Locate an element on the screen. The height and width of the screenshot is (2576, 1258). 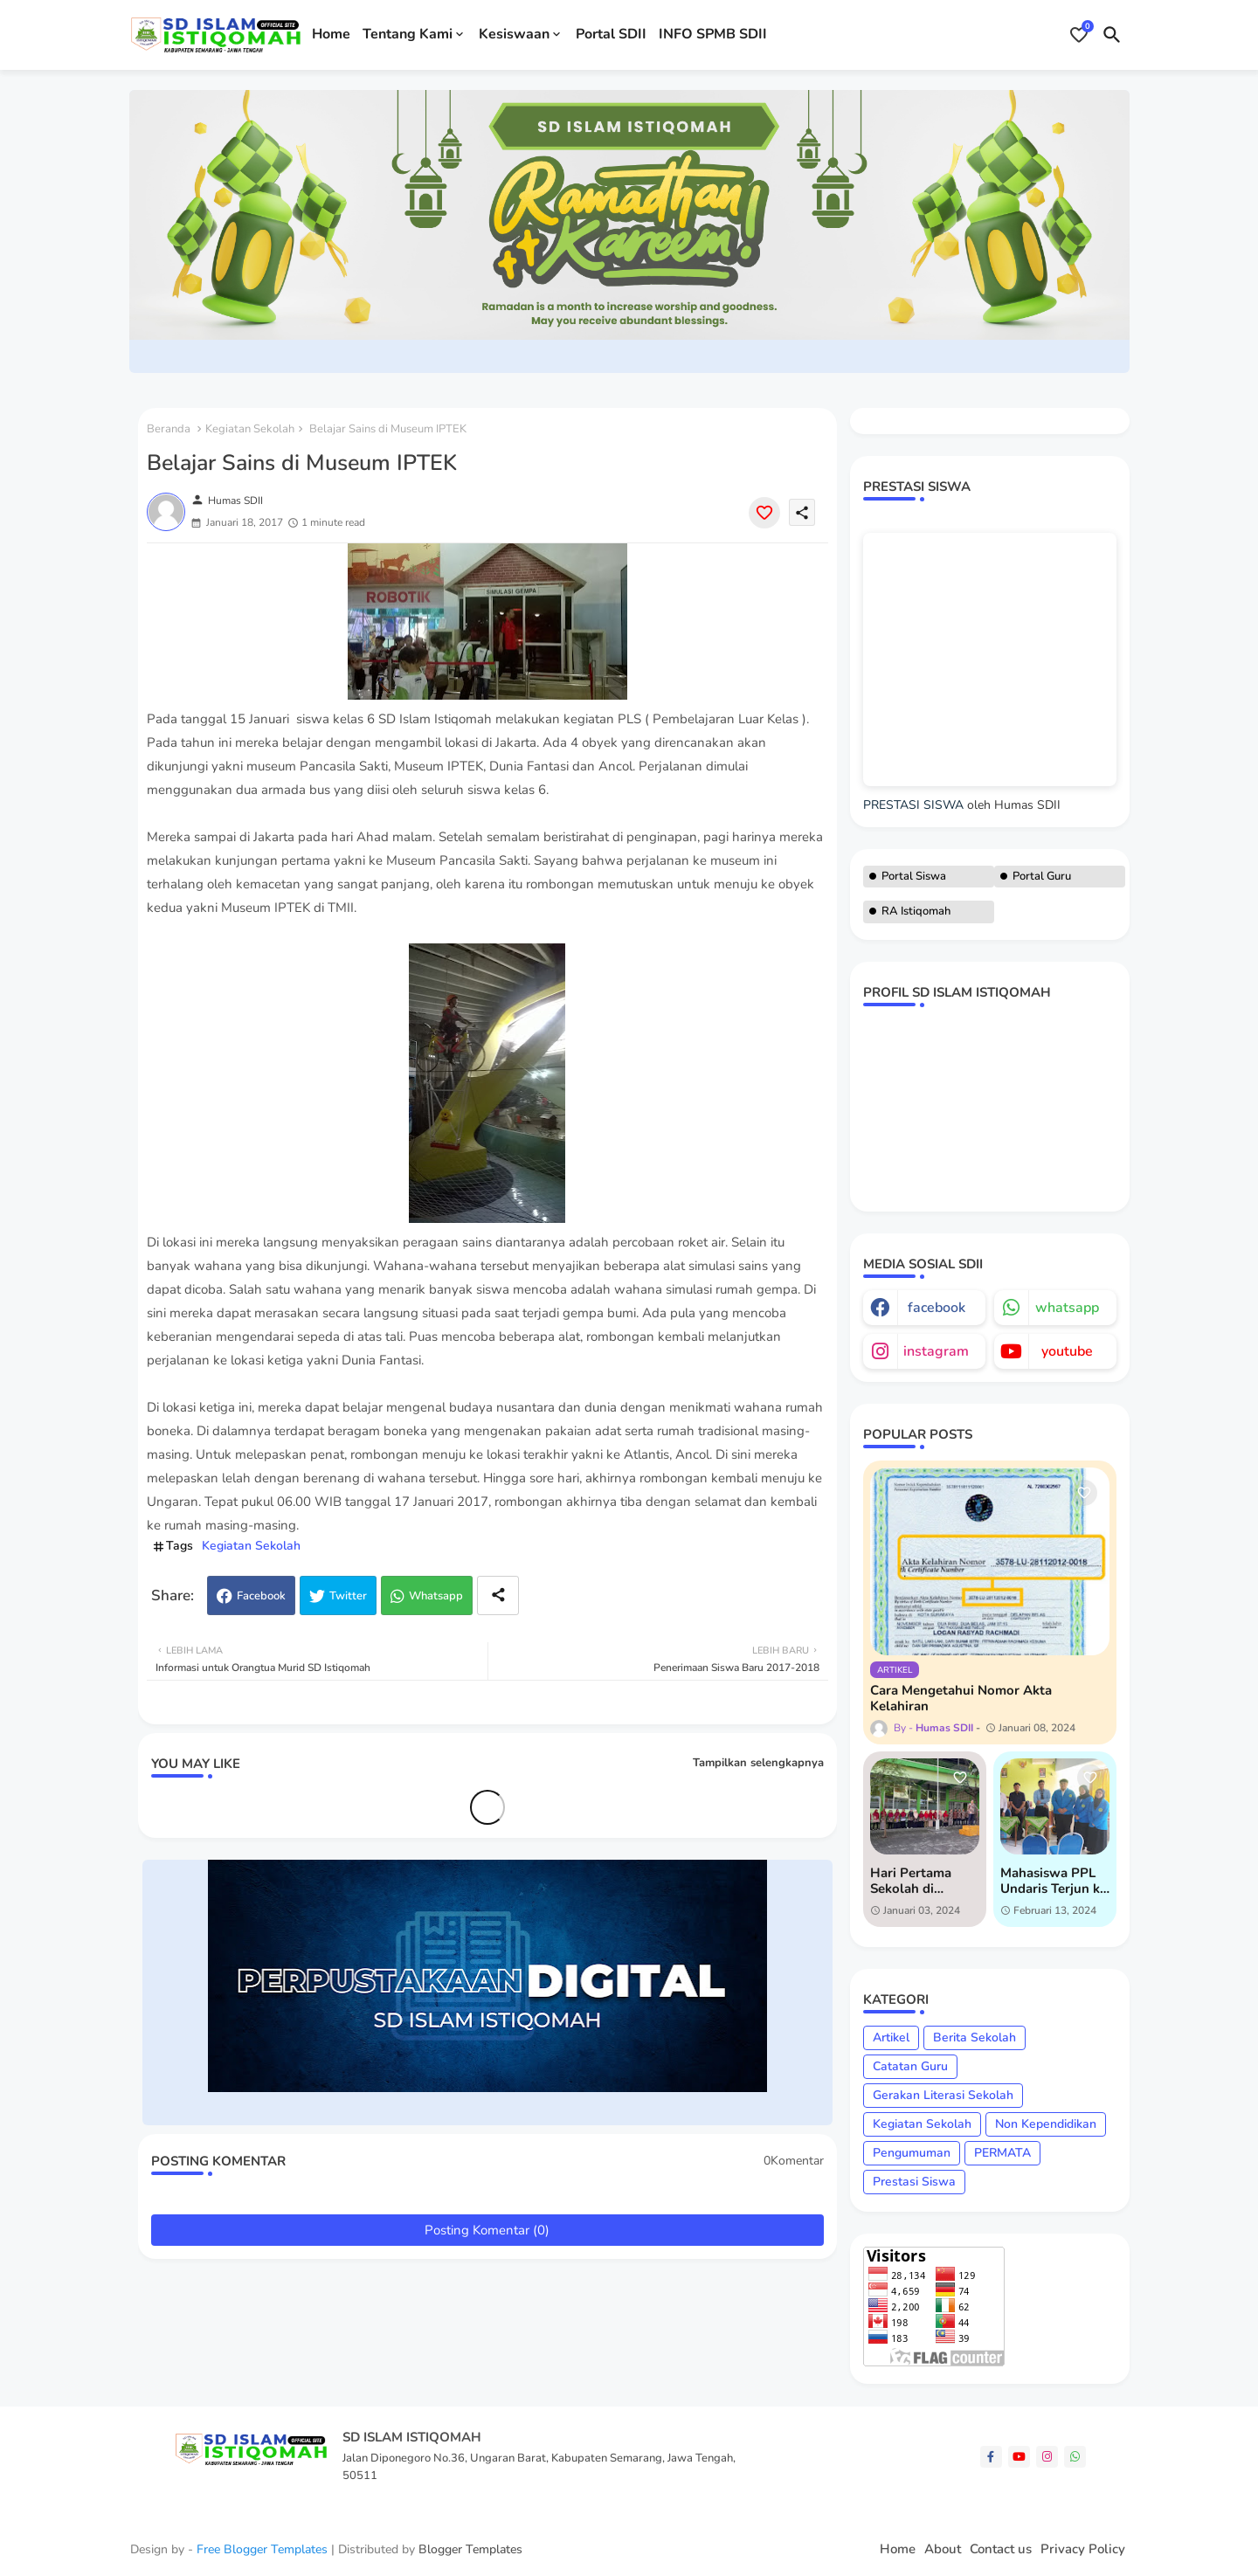
Portal Siswa is located at coordinates (913, 876).